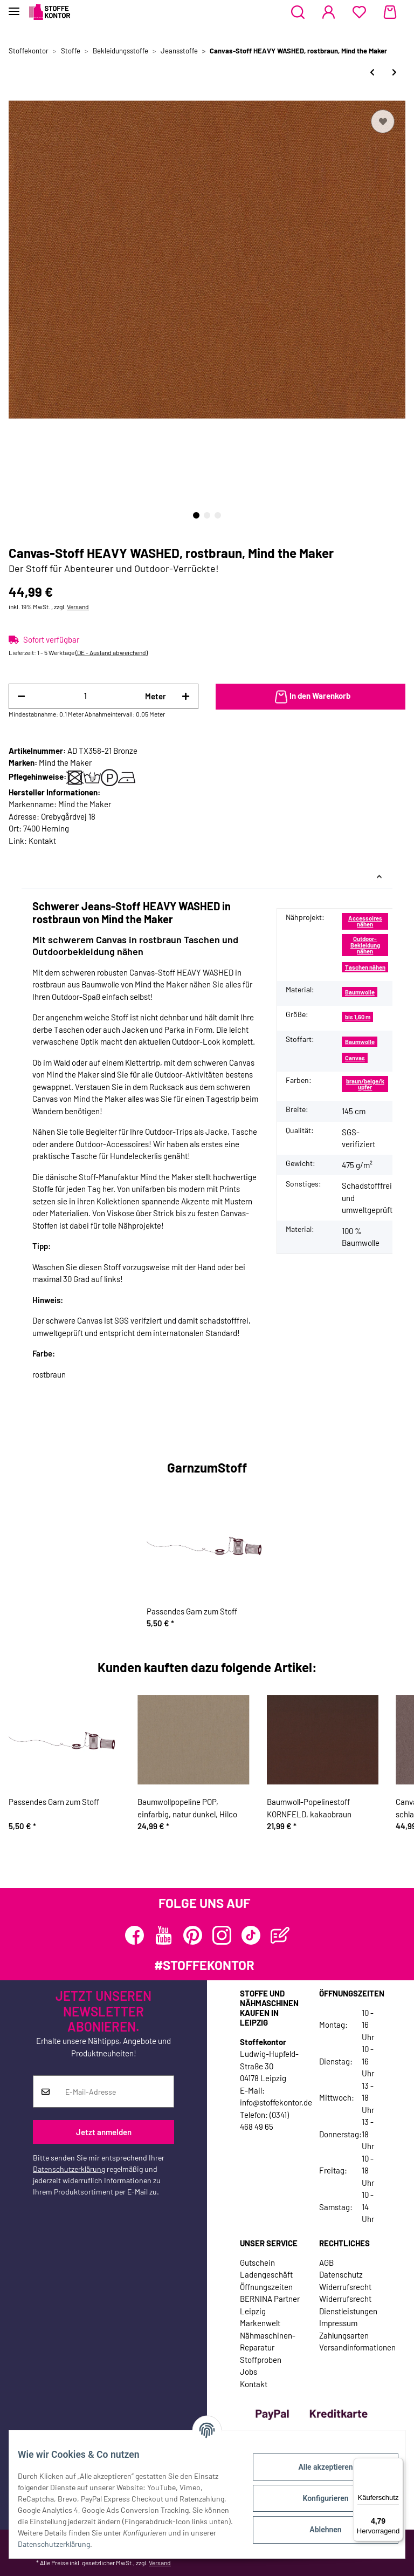 This screenshot has height=2576, width=414. I want to click on Jetzt anmelden, so click(104, 2132).